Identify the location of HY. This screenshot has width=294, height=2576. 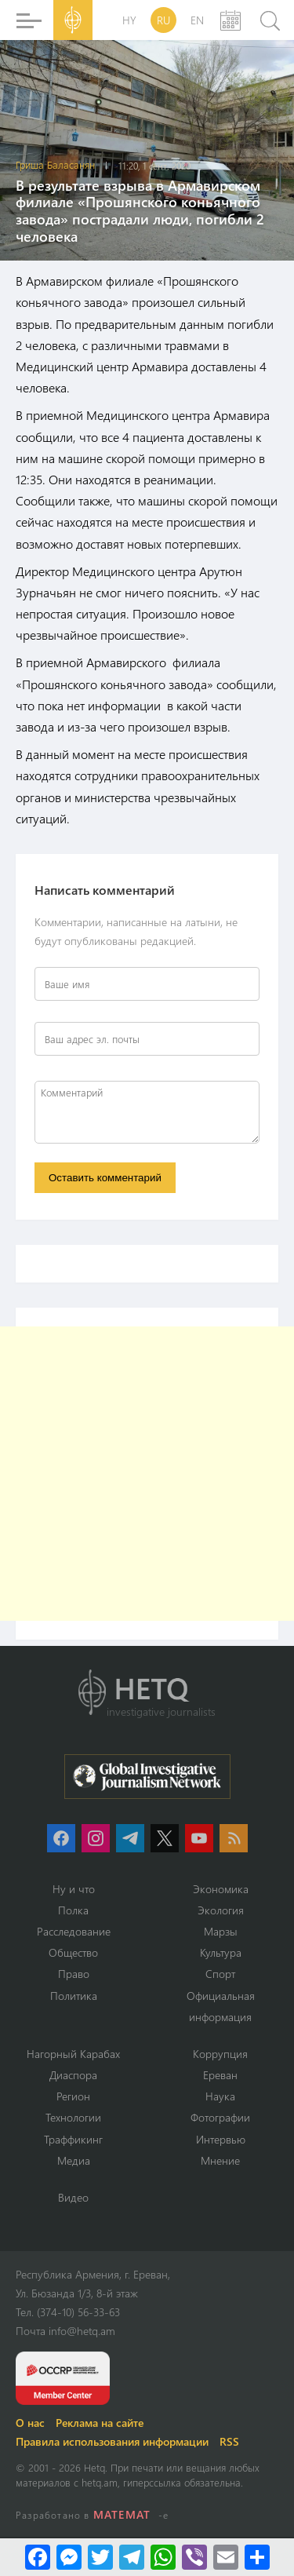
(129, 20).